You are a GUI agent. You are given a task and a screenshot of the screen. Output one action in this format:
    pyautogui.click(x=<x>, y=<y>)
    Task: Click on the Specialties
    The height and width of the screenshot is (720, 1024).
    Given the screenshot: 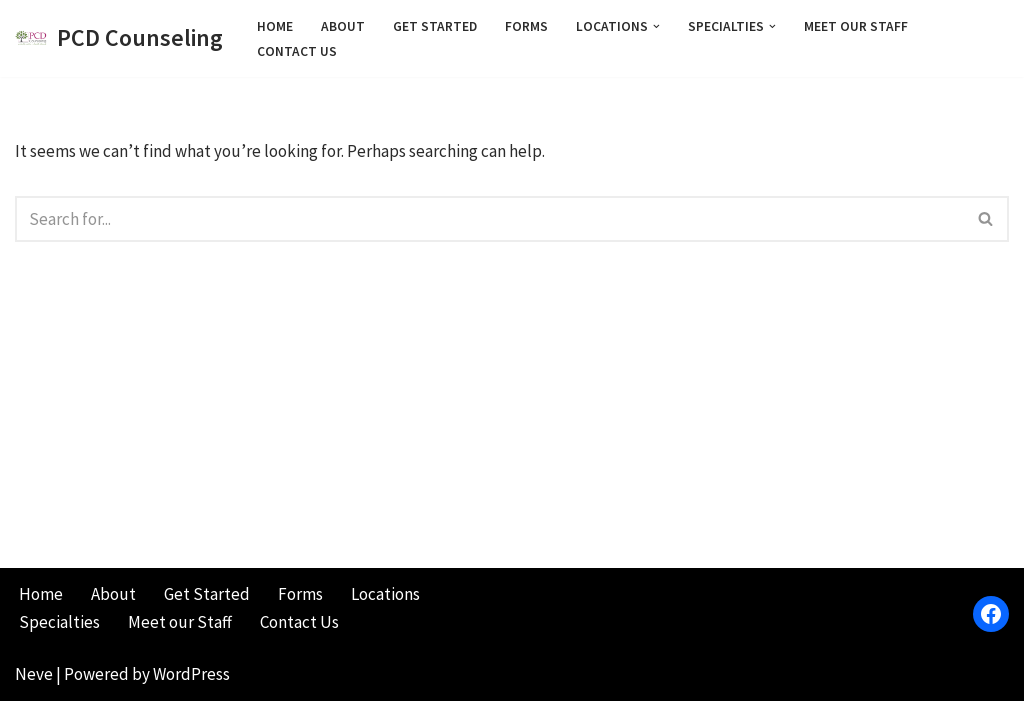 What is the action you would take?
    pyautogui.click(x=59, y=641)
    